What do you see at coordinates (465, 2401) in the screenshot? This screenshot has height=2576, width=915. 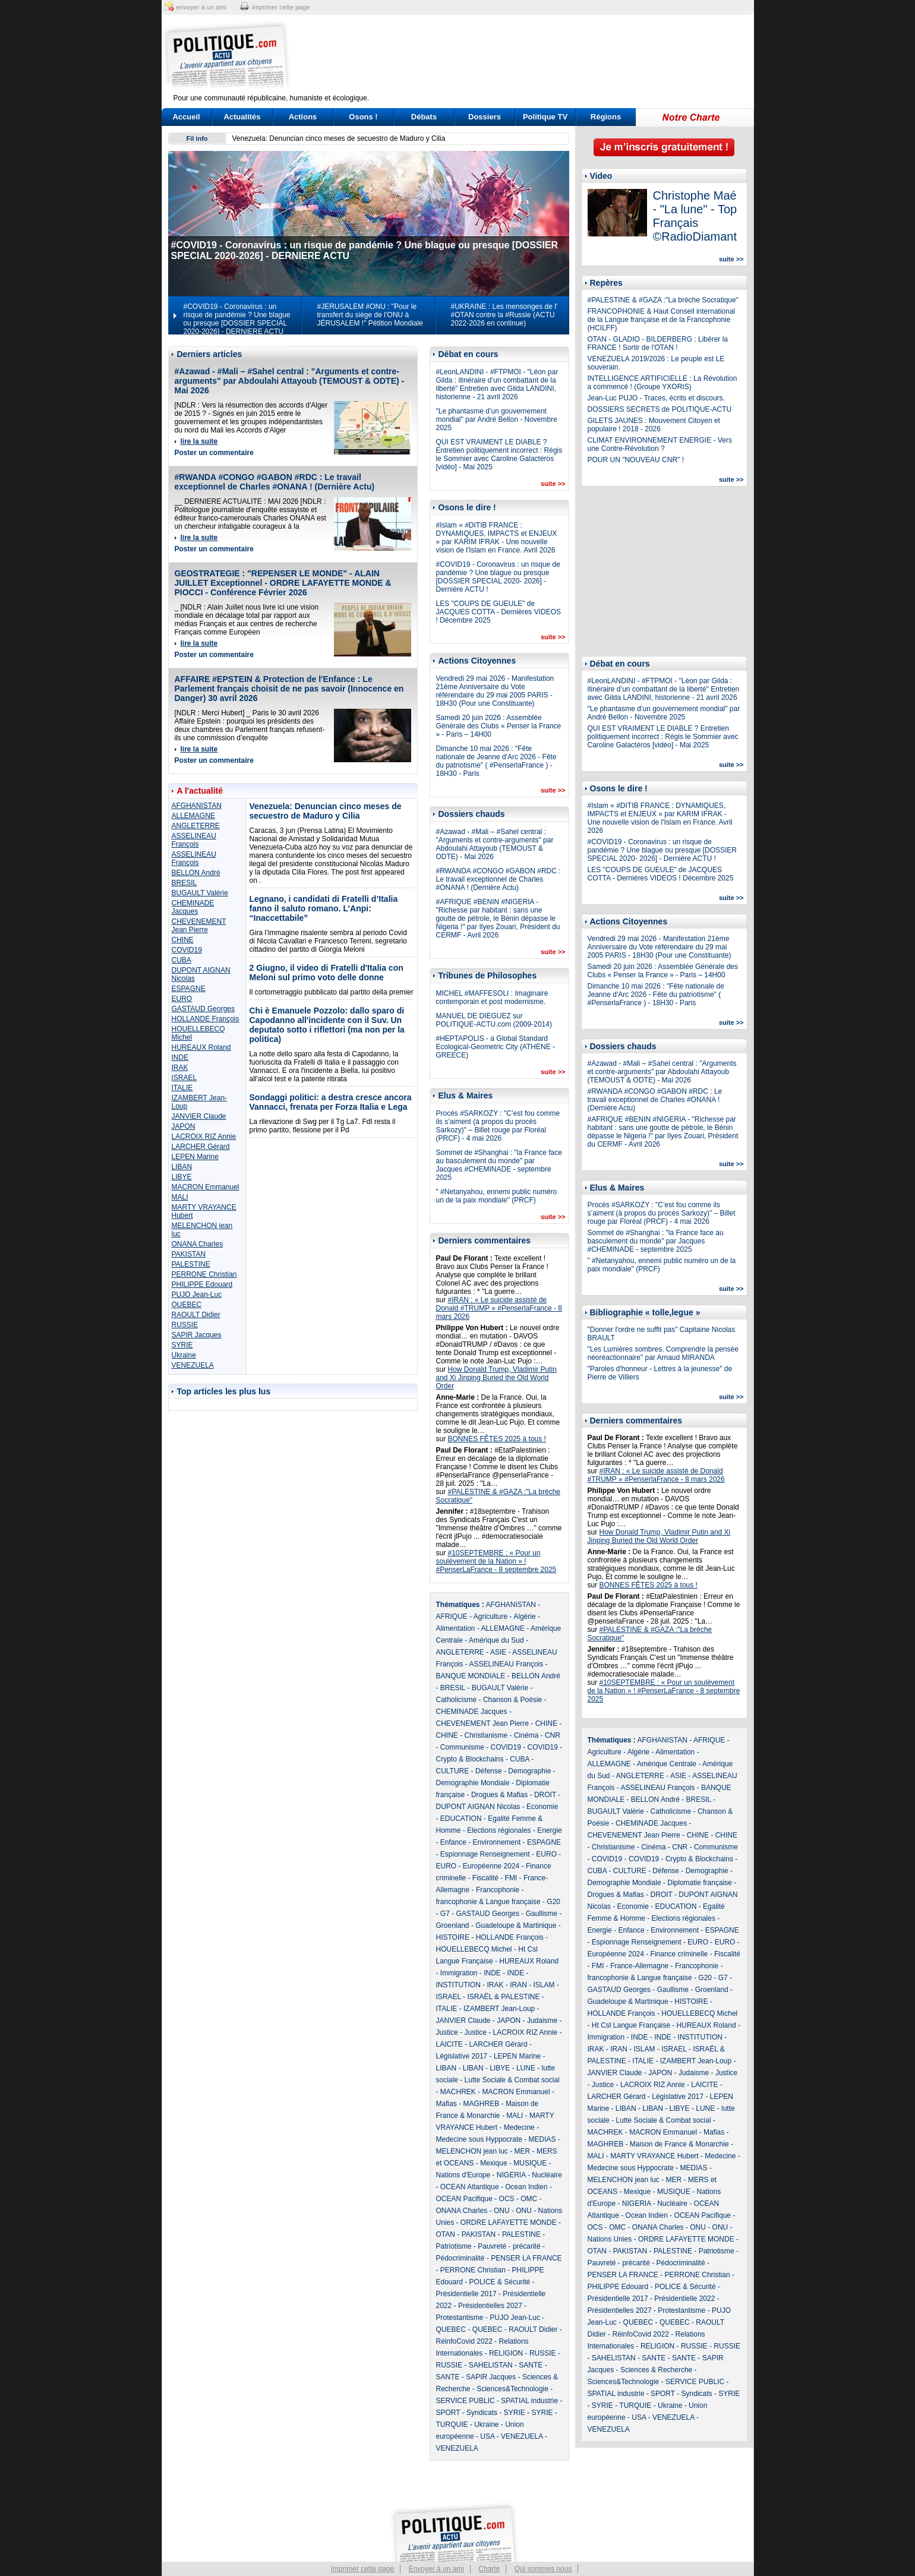 I see `SERVICE PUBLIC` at bounding box center [465, 2401].